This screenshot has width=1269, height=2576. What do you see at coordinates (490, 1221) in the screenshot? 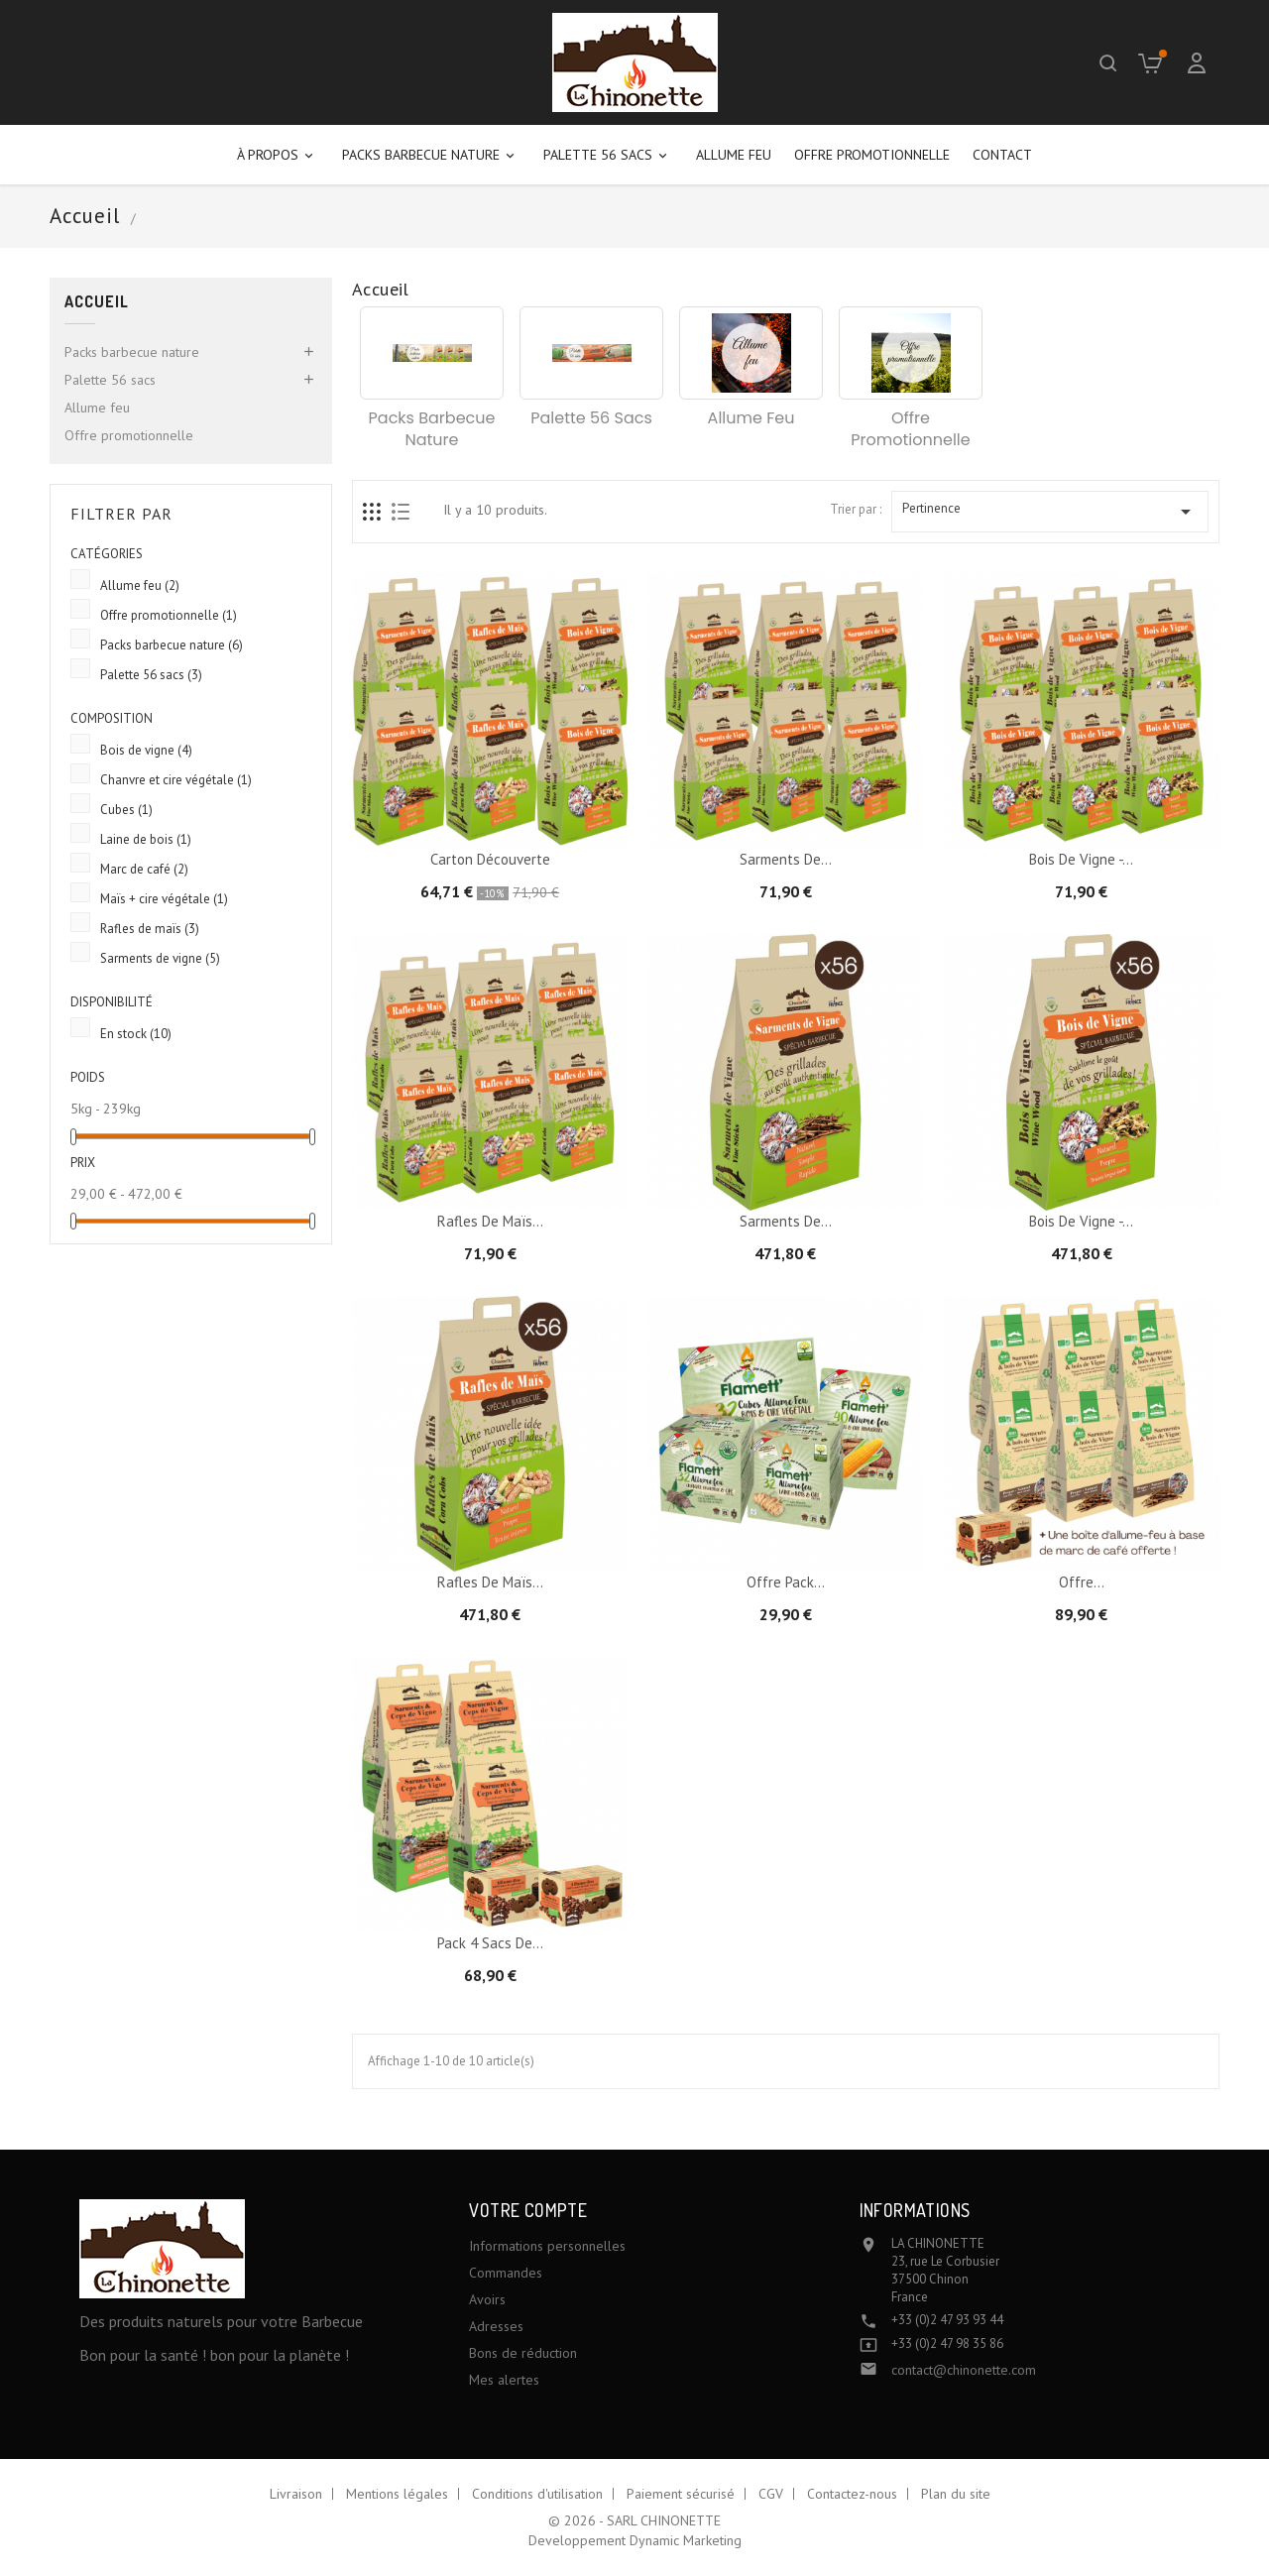
I see `Rafles de maïs...` at bounding box center [490, 1221].